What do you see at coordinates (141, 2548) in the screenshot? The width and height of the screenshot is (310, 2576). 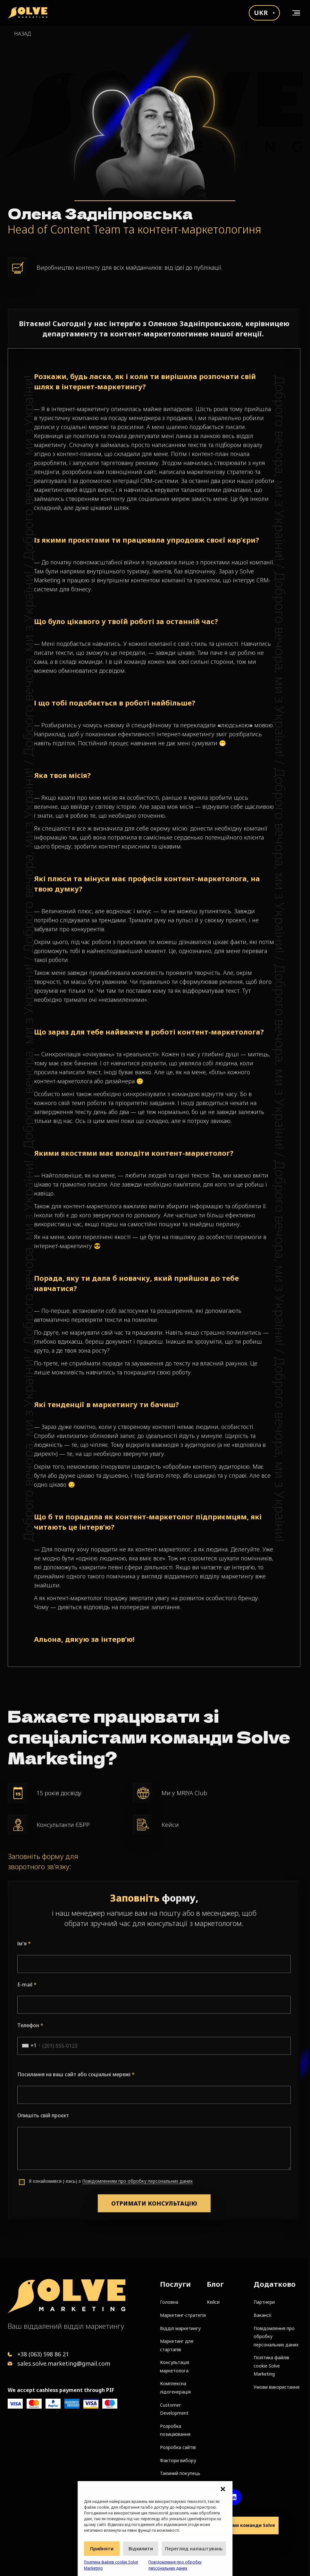 I see `Відхилити` at bounding box center [141, 2548].